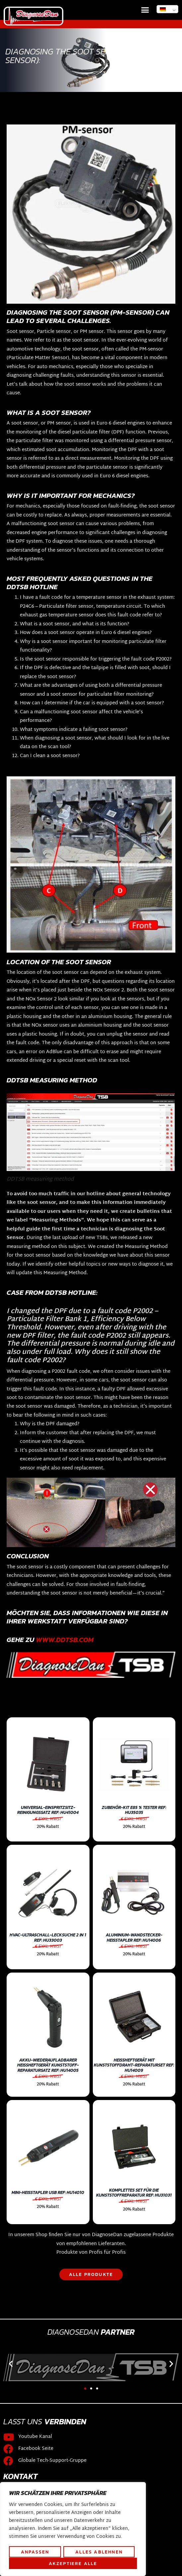 The image size is (182, 2576). What do you see at coordinates (73, 2563) in the screenshot?
I see `Akzeptiere alle` at bounding box center [73, 2563].